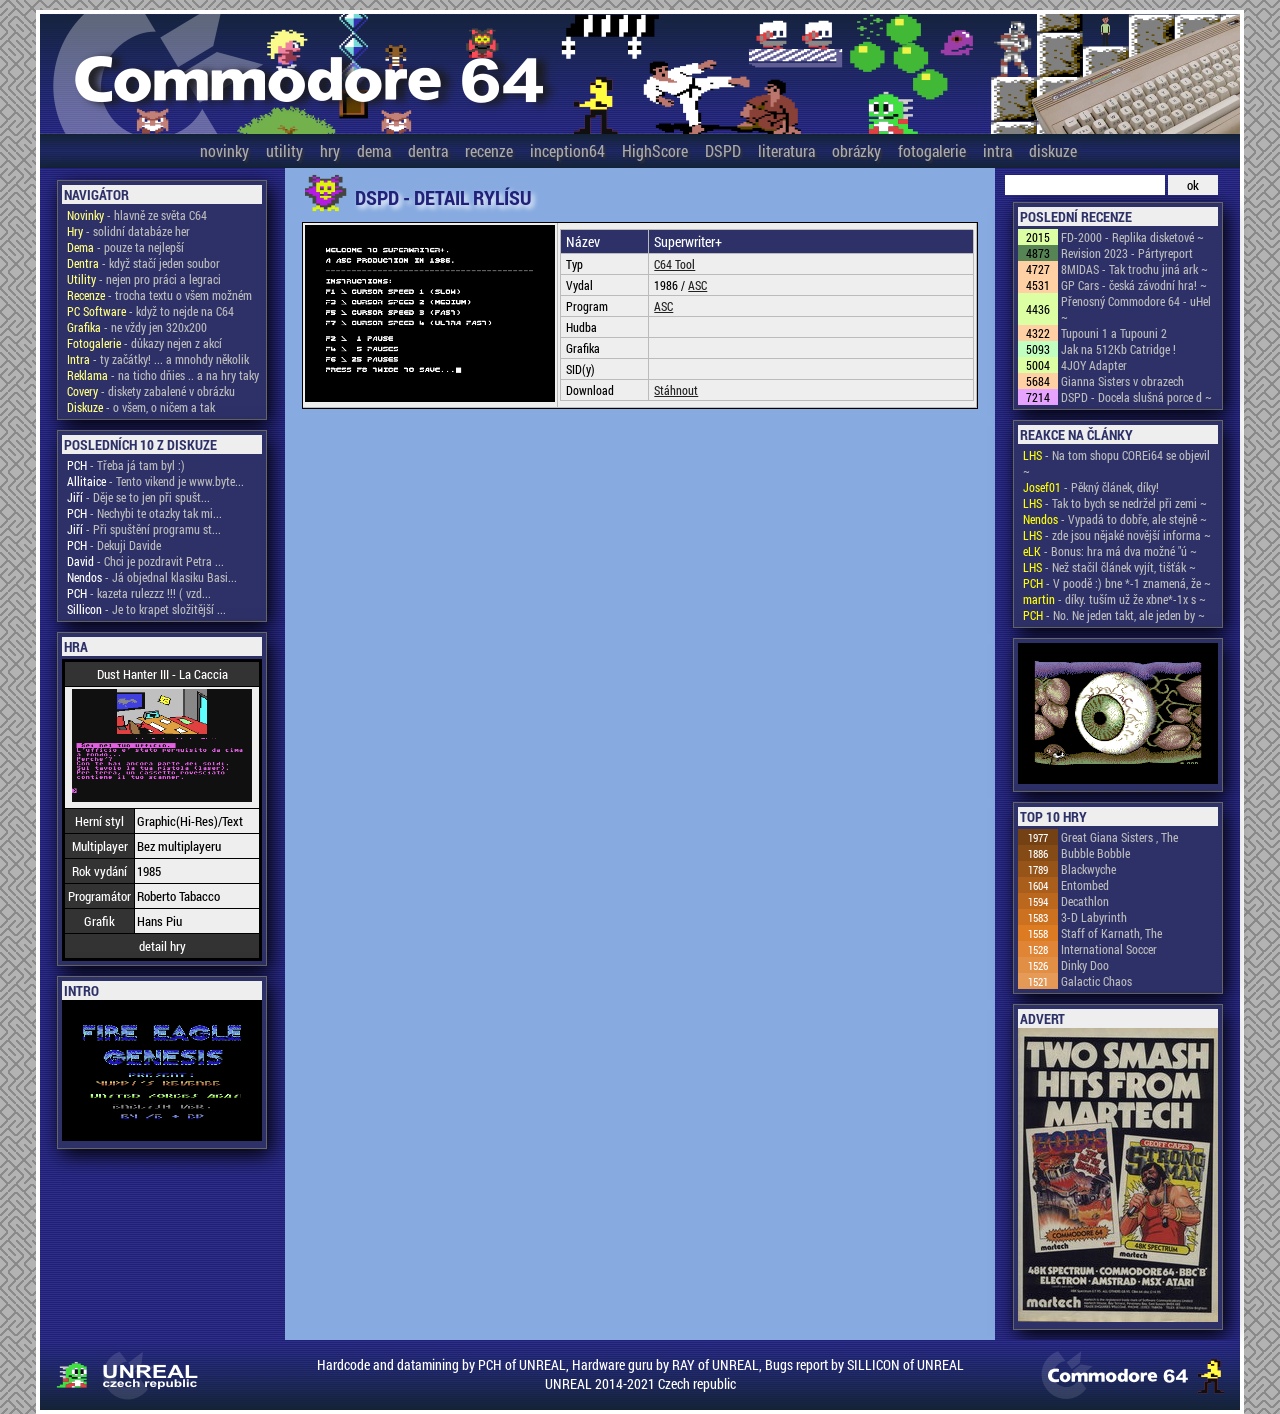 Image resolution: width=1280 pixels, height=1414 pixels. Describe the element at coordinates (856, 150) in the screenshot. I see `obrázky` at that location.